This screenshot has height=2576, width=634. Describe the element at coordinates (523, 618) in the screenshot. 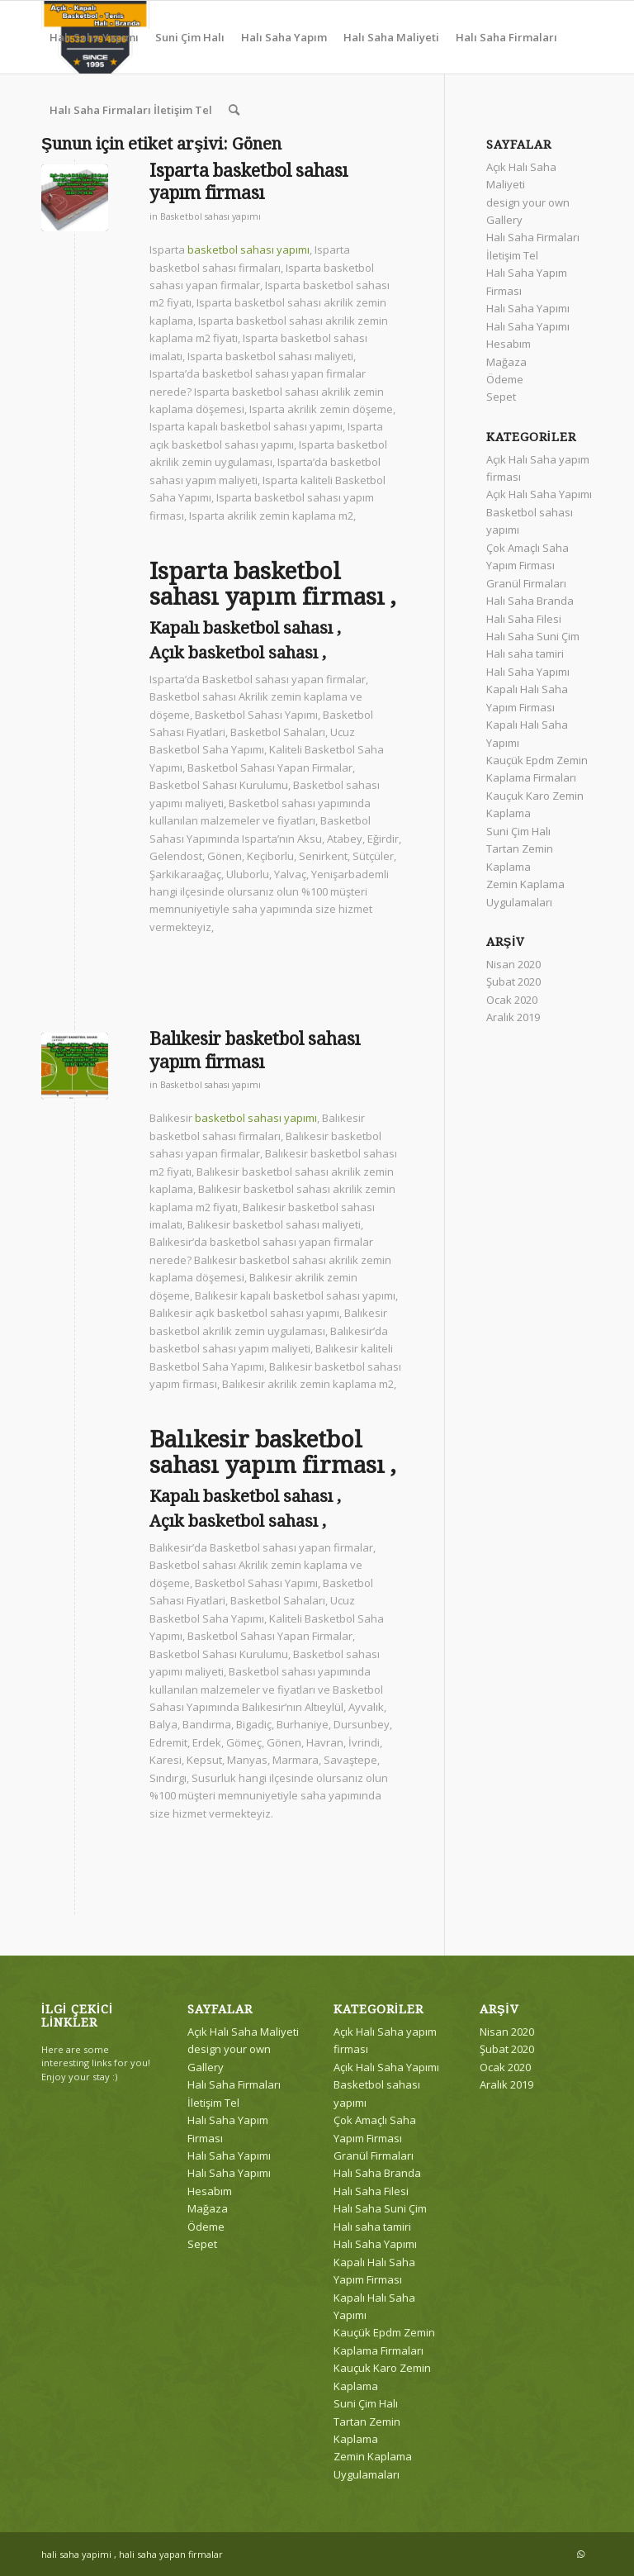

I see `Halı Saha Filesi` at that location.